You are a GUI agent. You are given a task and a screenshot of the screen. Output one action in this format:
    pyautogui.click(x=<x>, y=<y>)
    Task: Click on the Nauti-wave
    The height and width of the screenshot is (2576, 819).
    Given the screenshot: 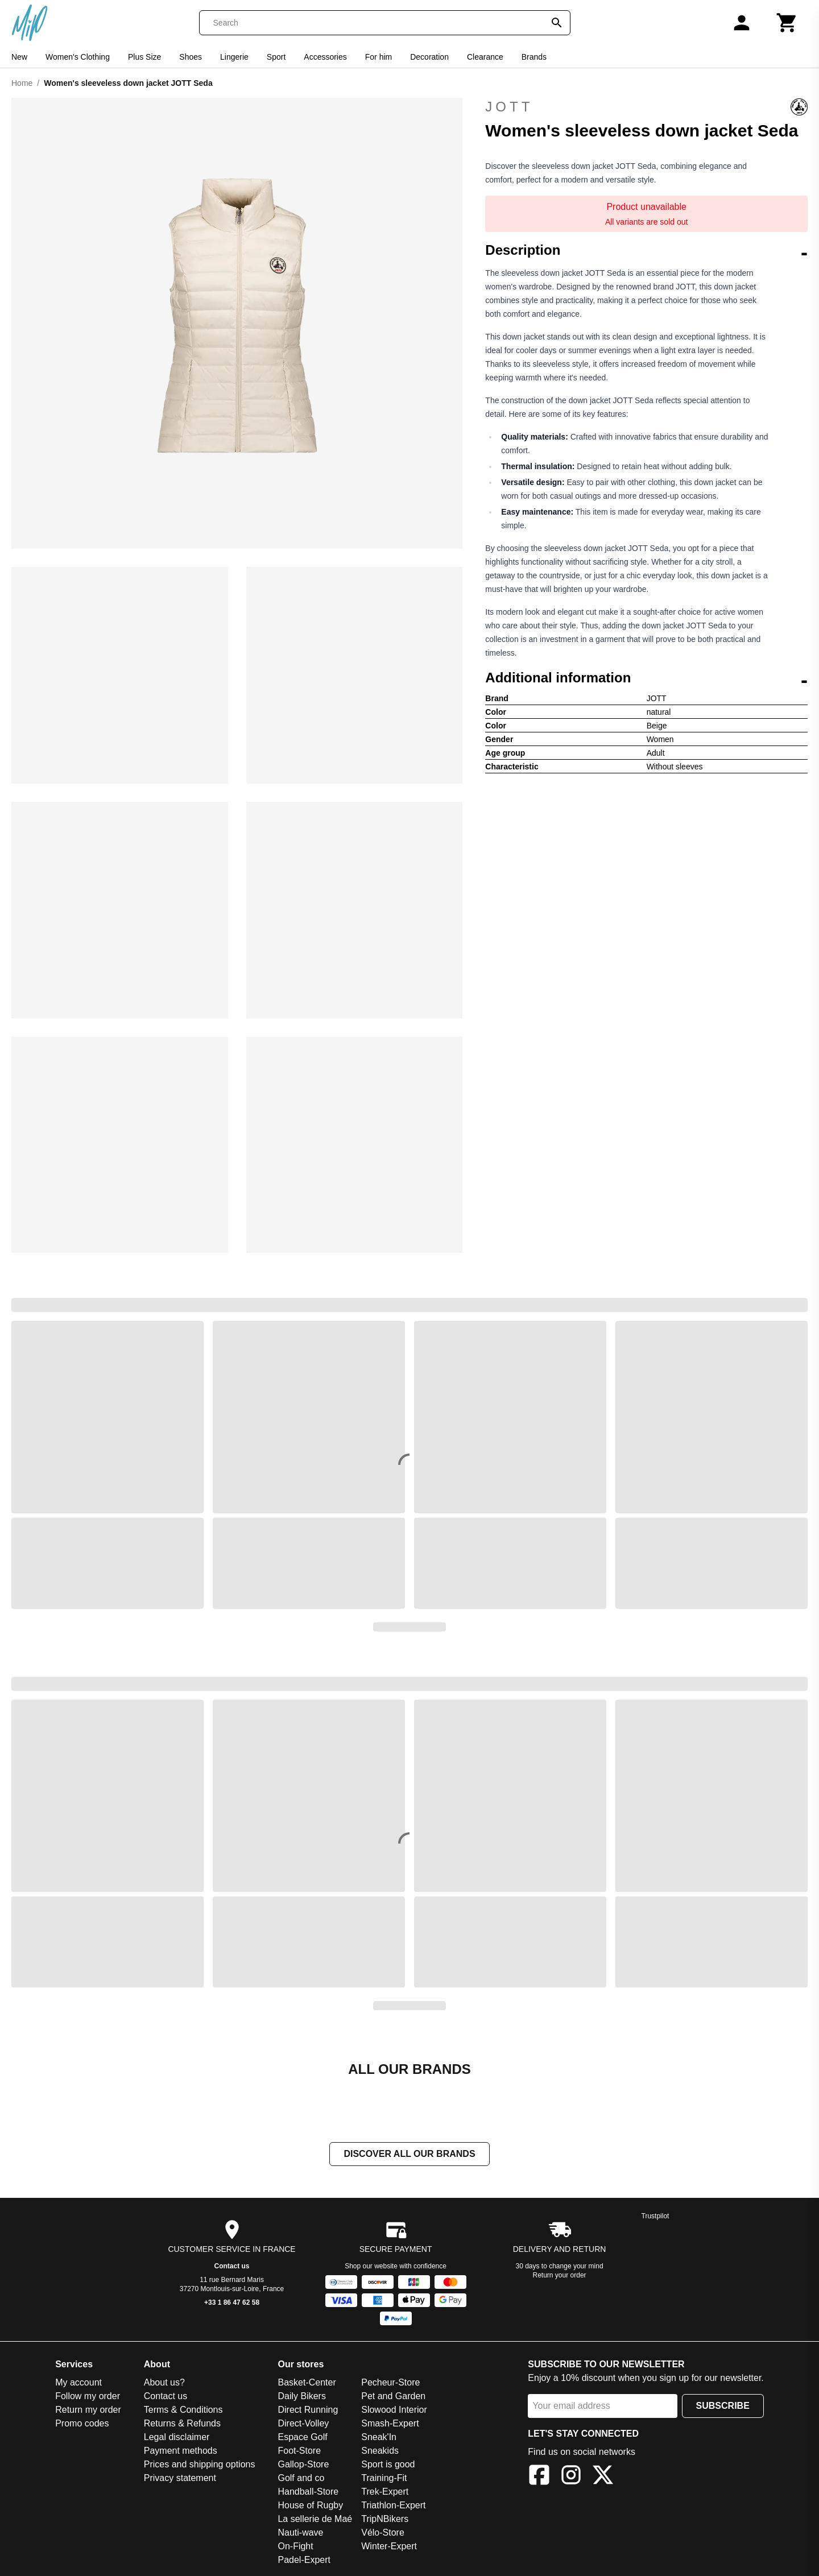 What is the action you would take?
    pyautogui.click(x=300, y=2533)
    